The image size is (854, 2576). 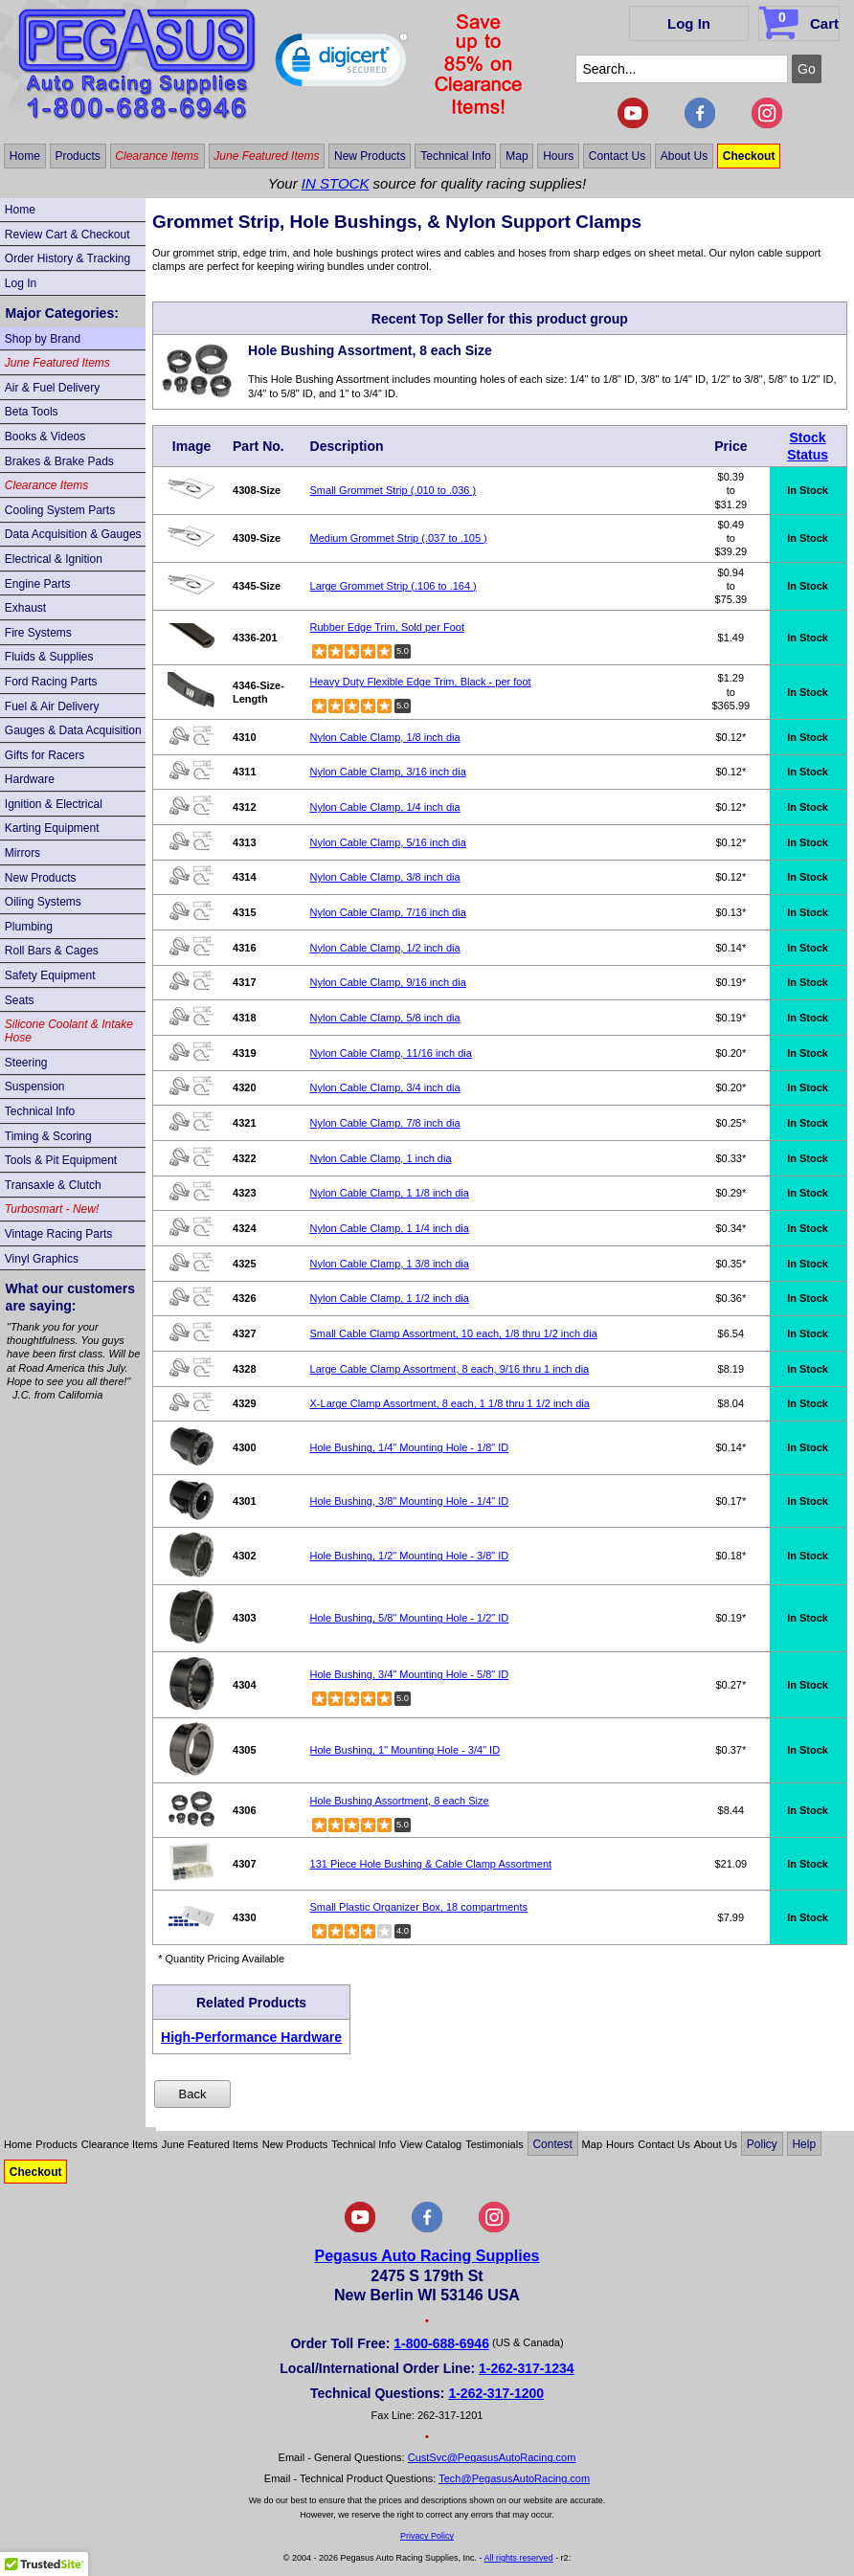 What do you see at coordinates (409, 1618) in the screenshot?
I see `Hole Bushing, 5/8" Mounting Hole - 1/2" ID` at bounding box center [409, 1618].